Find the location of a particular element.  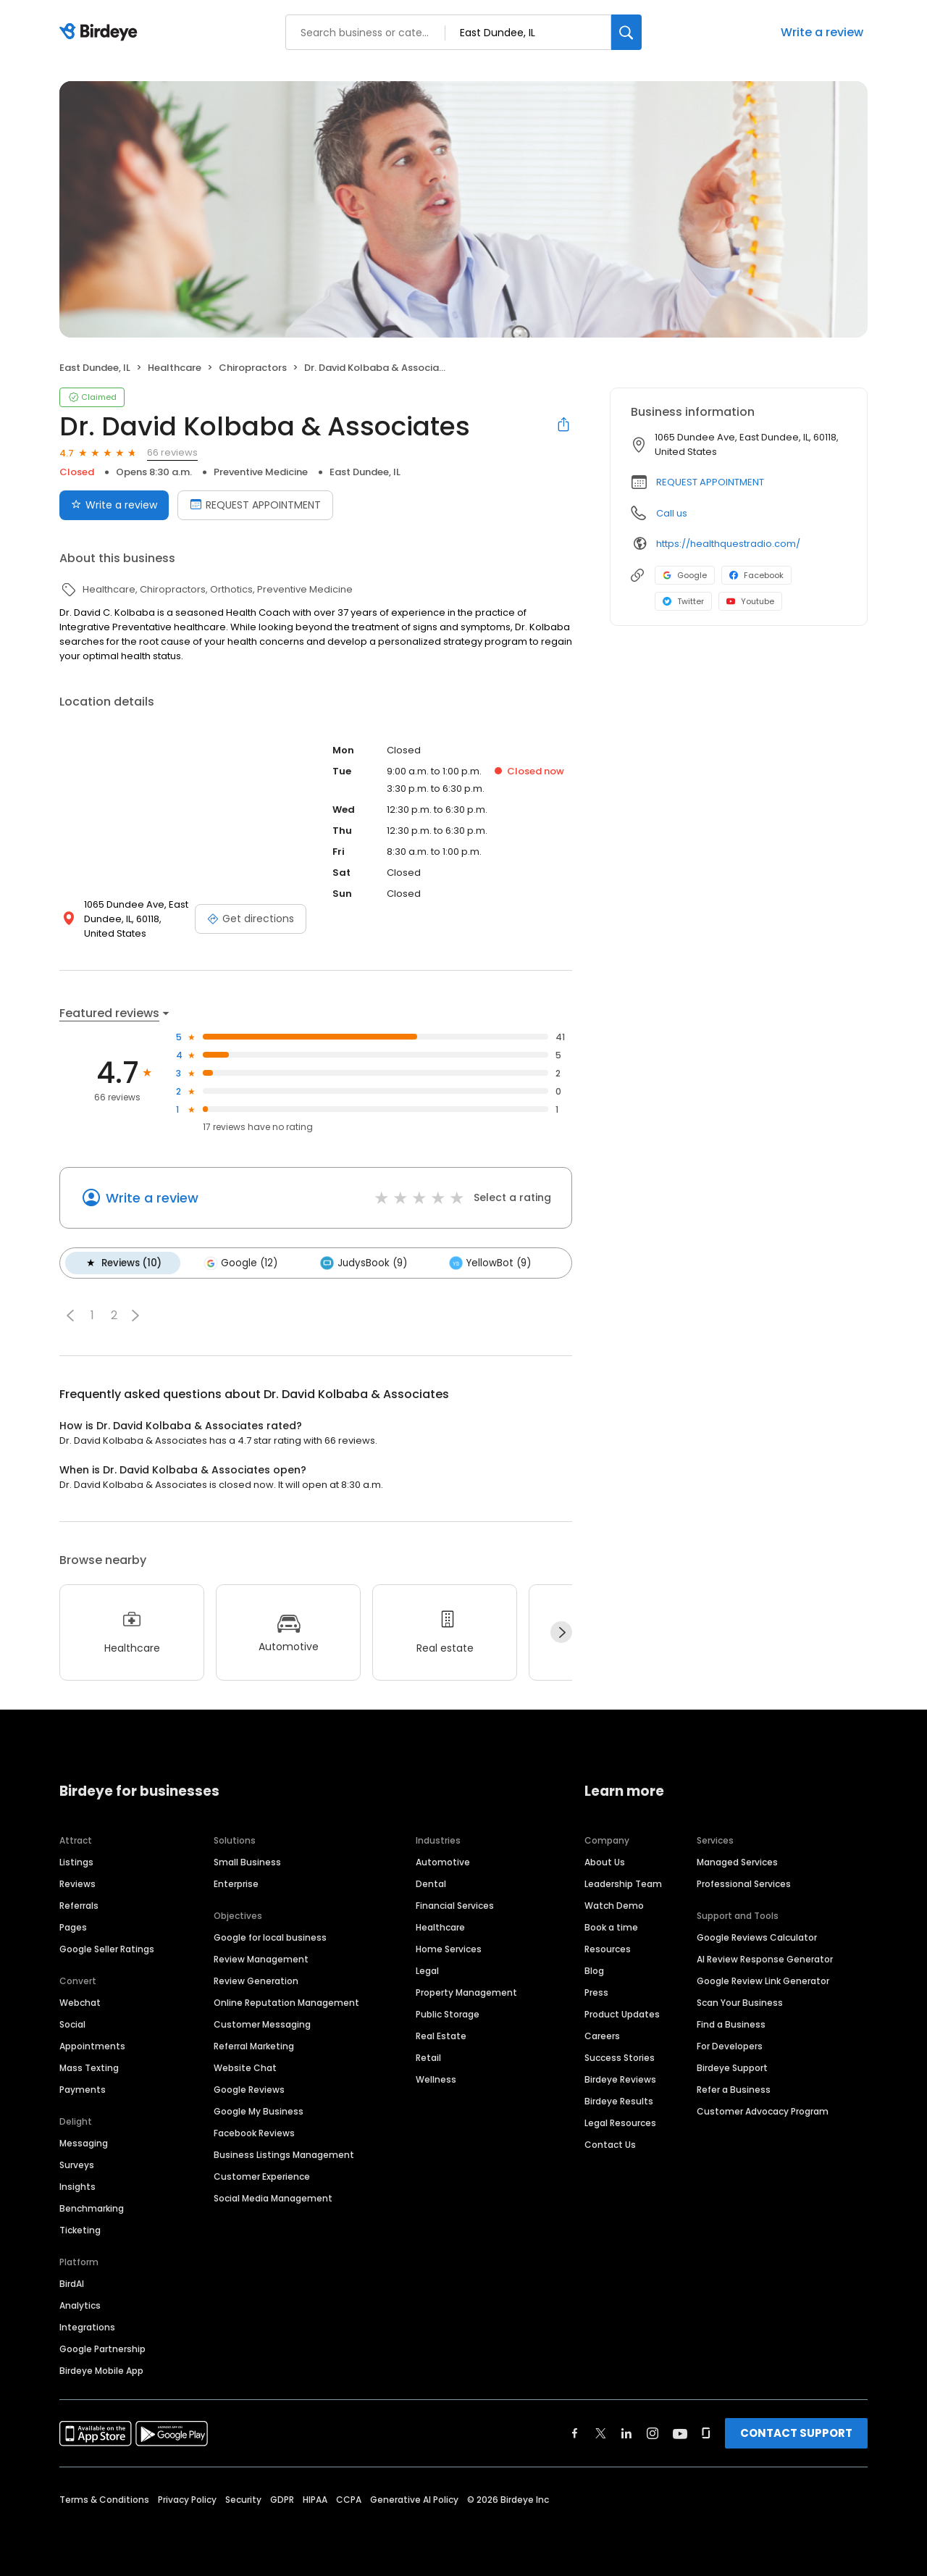

Customer Messaging is located at coordinates (262, 2024).